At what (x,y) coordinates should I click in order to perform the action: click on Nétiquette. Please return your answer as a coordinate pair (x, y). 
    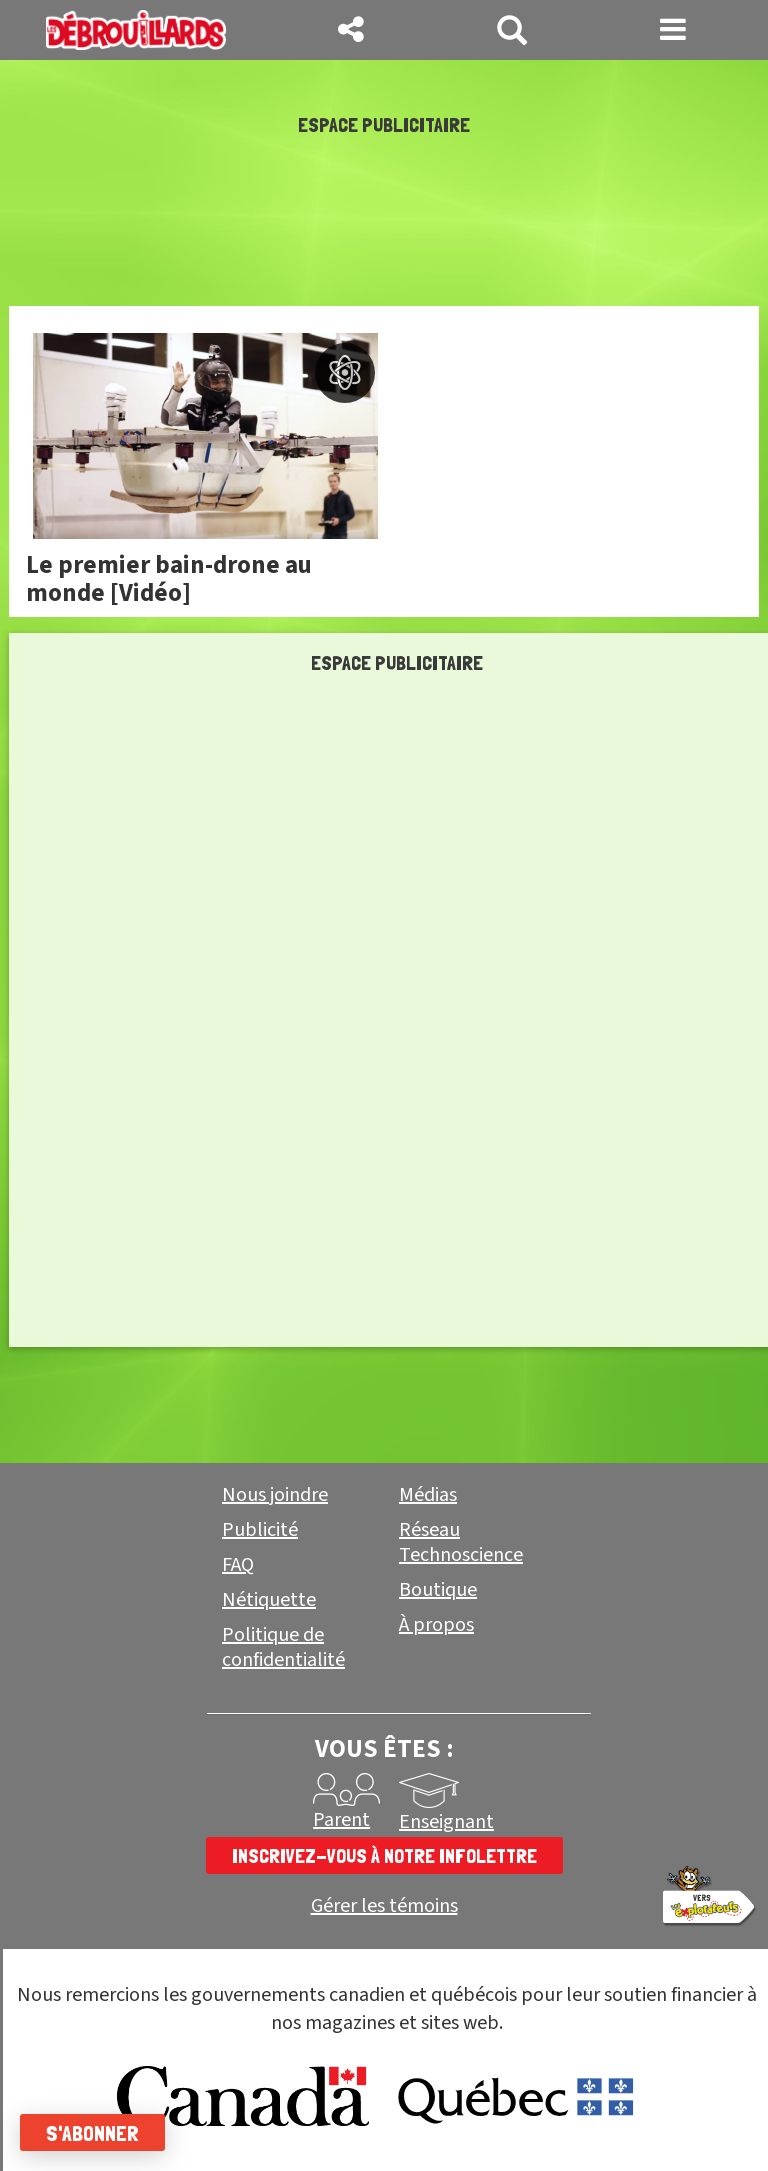
    Looking at the image, I should click on (269, 1600).